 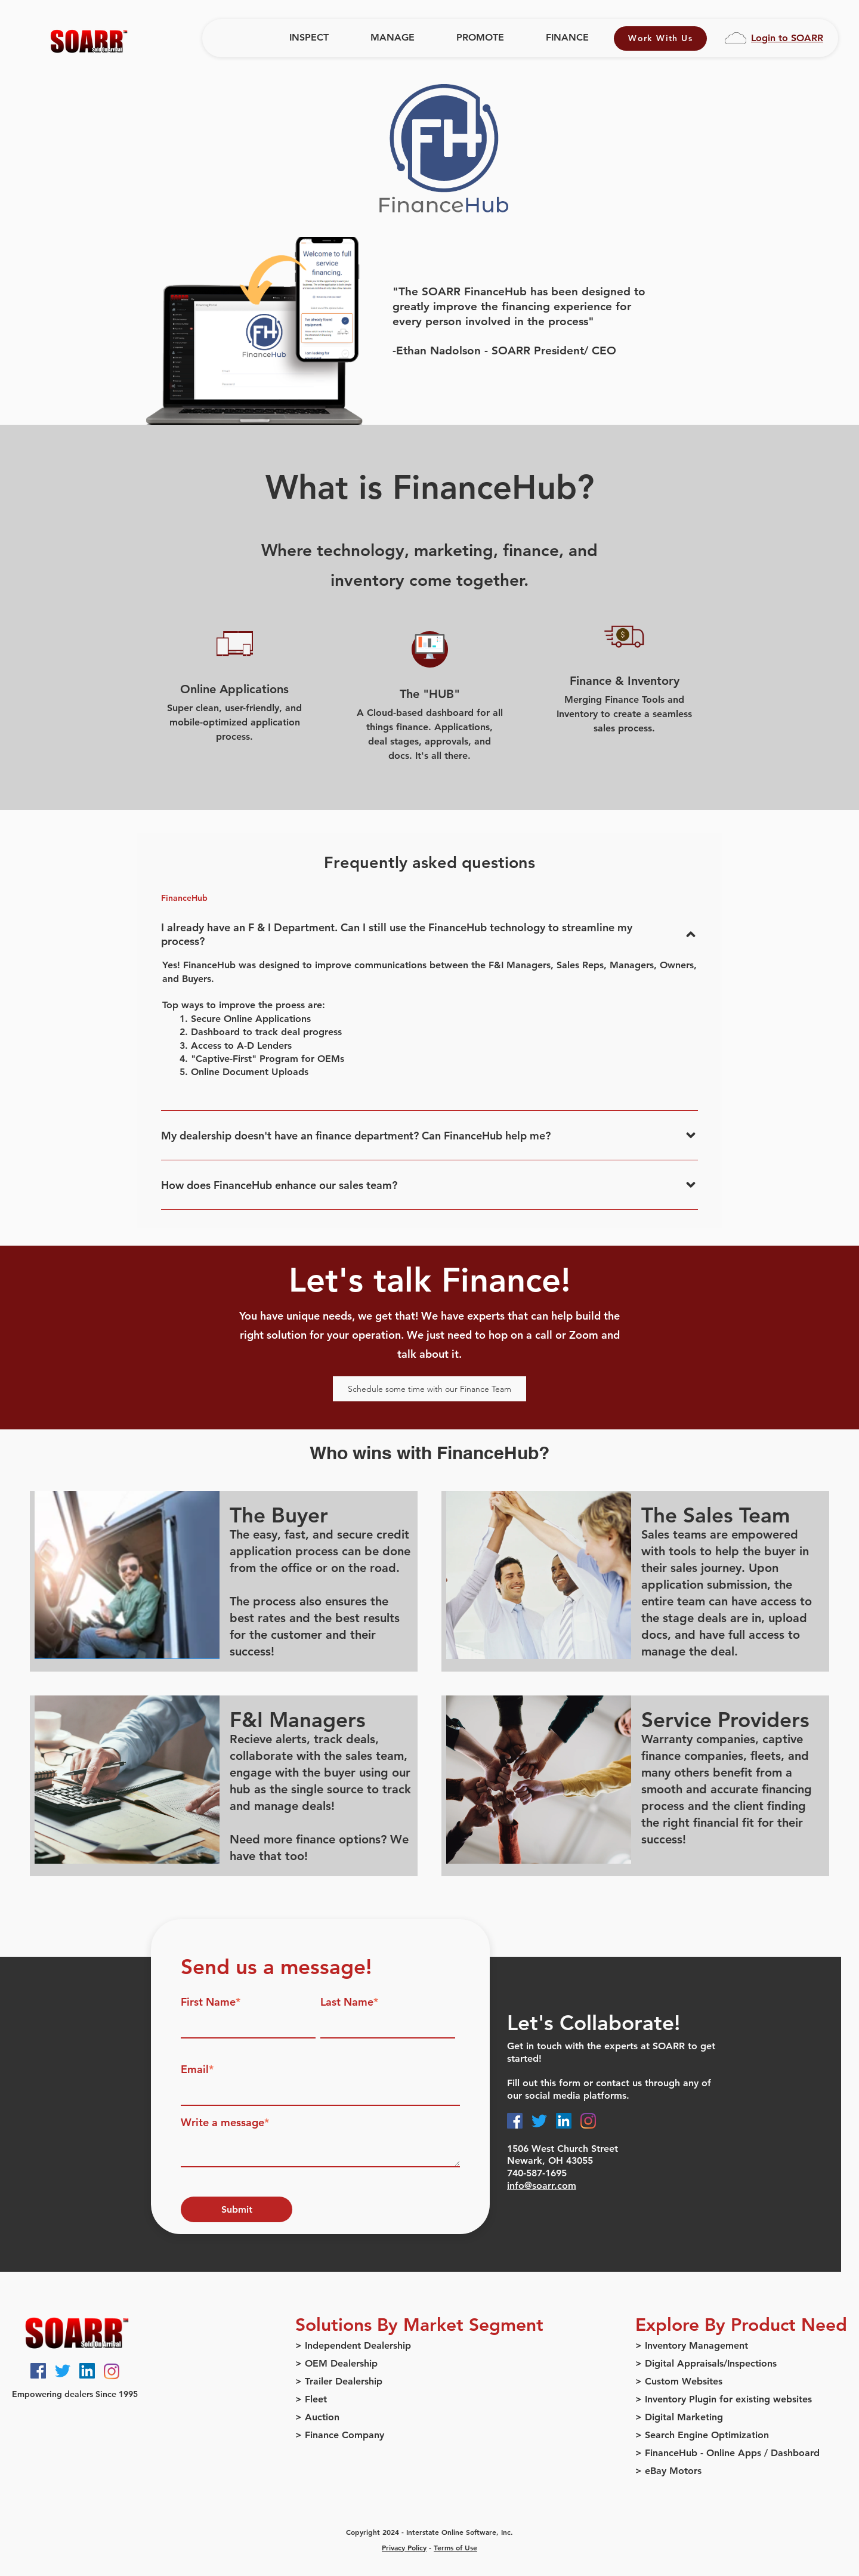 I want to click on > Inventory Management [menuitem], so click(x=691, y=2345).